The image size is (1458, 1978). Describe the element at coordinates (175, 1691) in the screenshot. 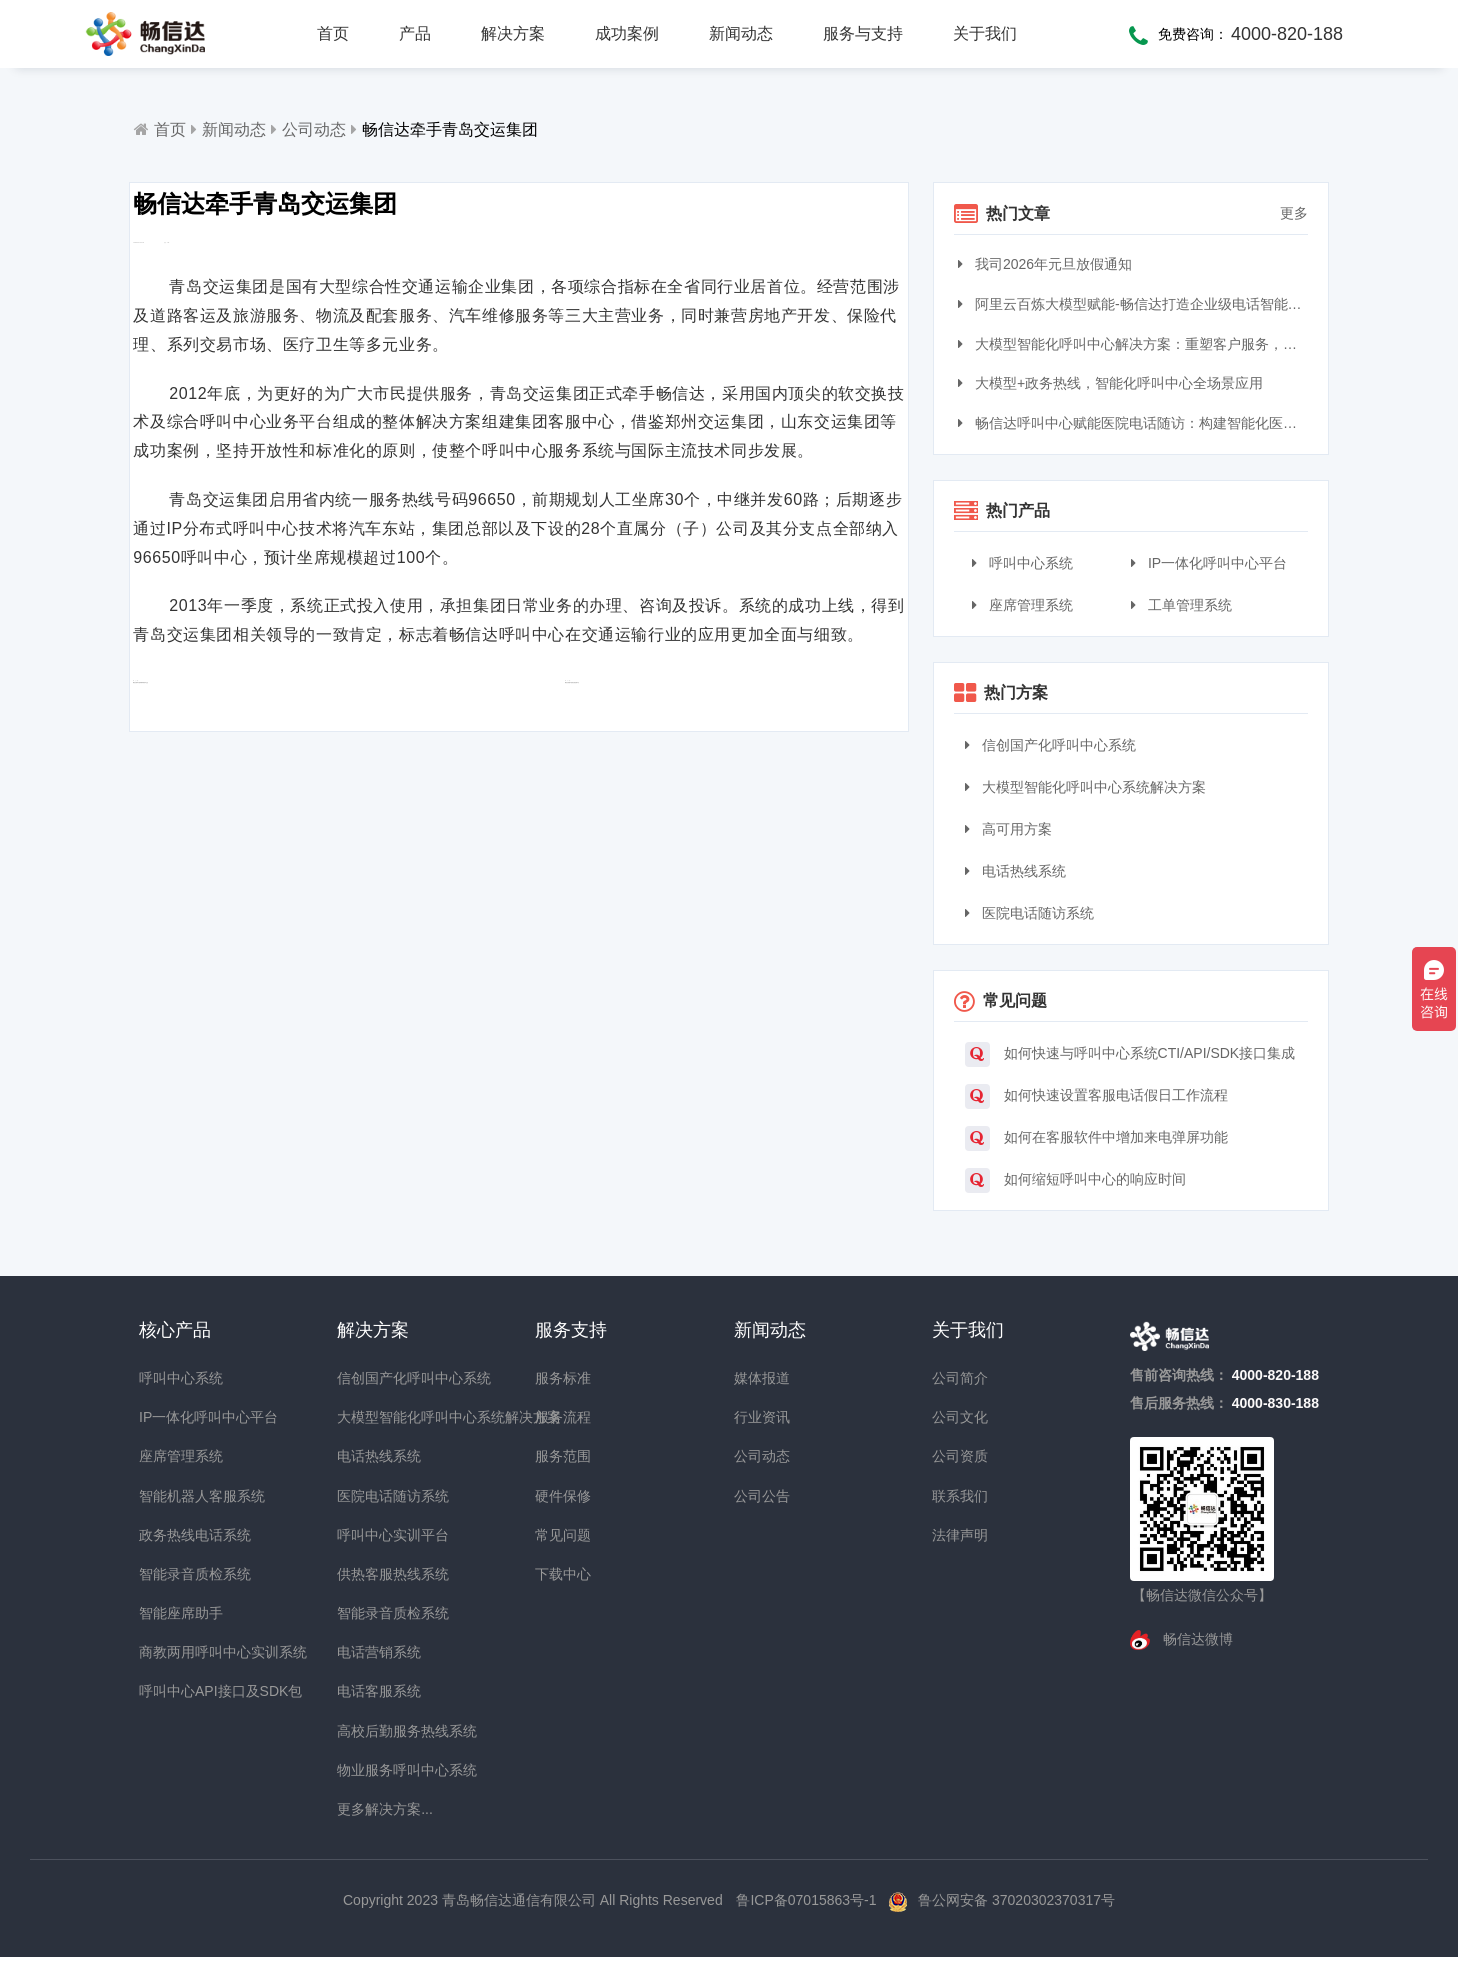

I see `呼叫中心API接口及SDK包` at that location.